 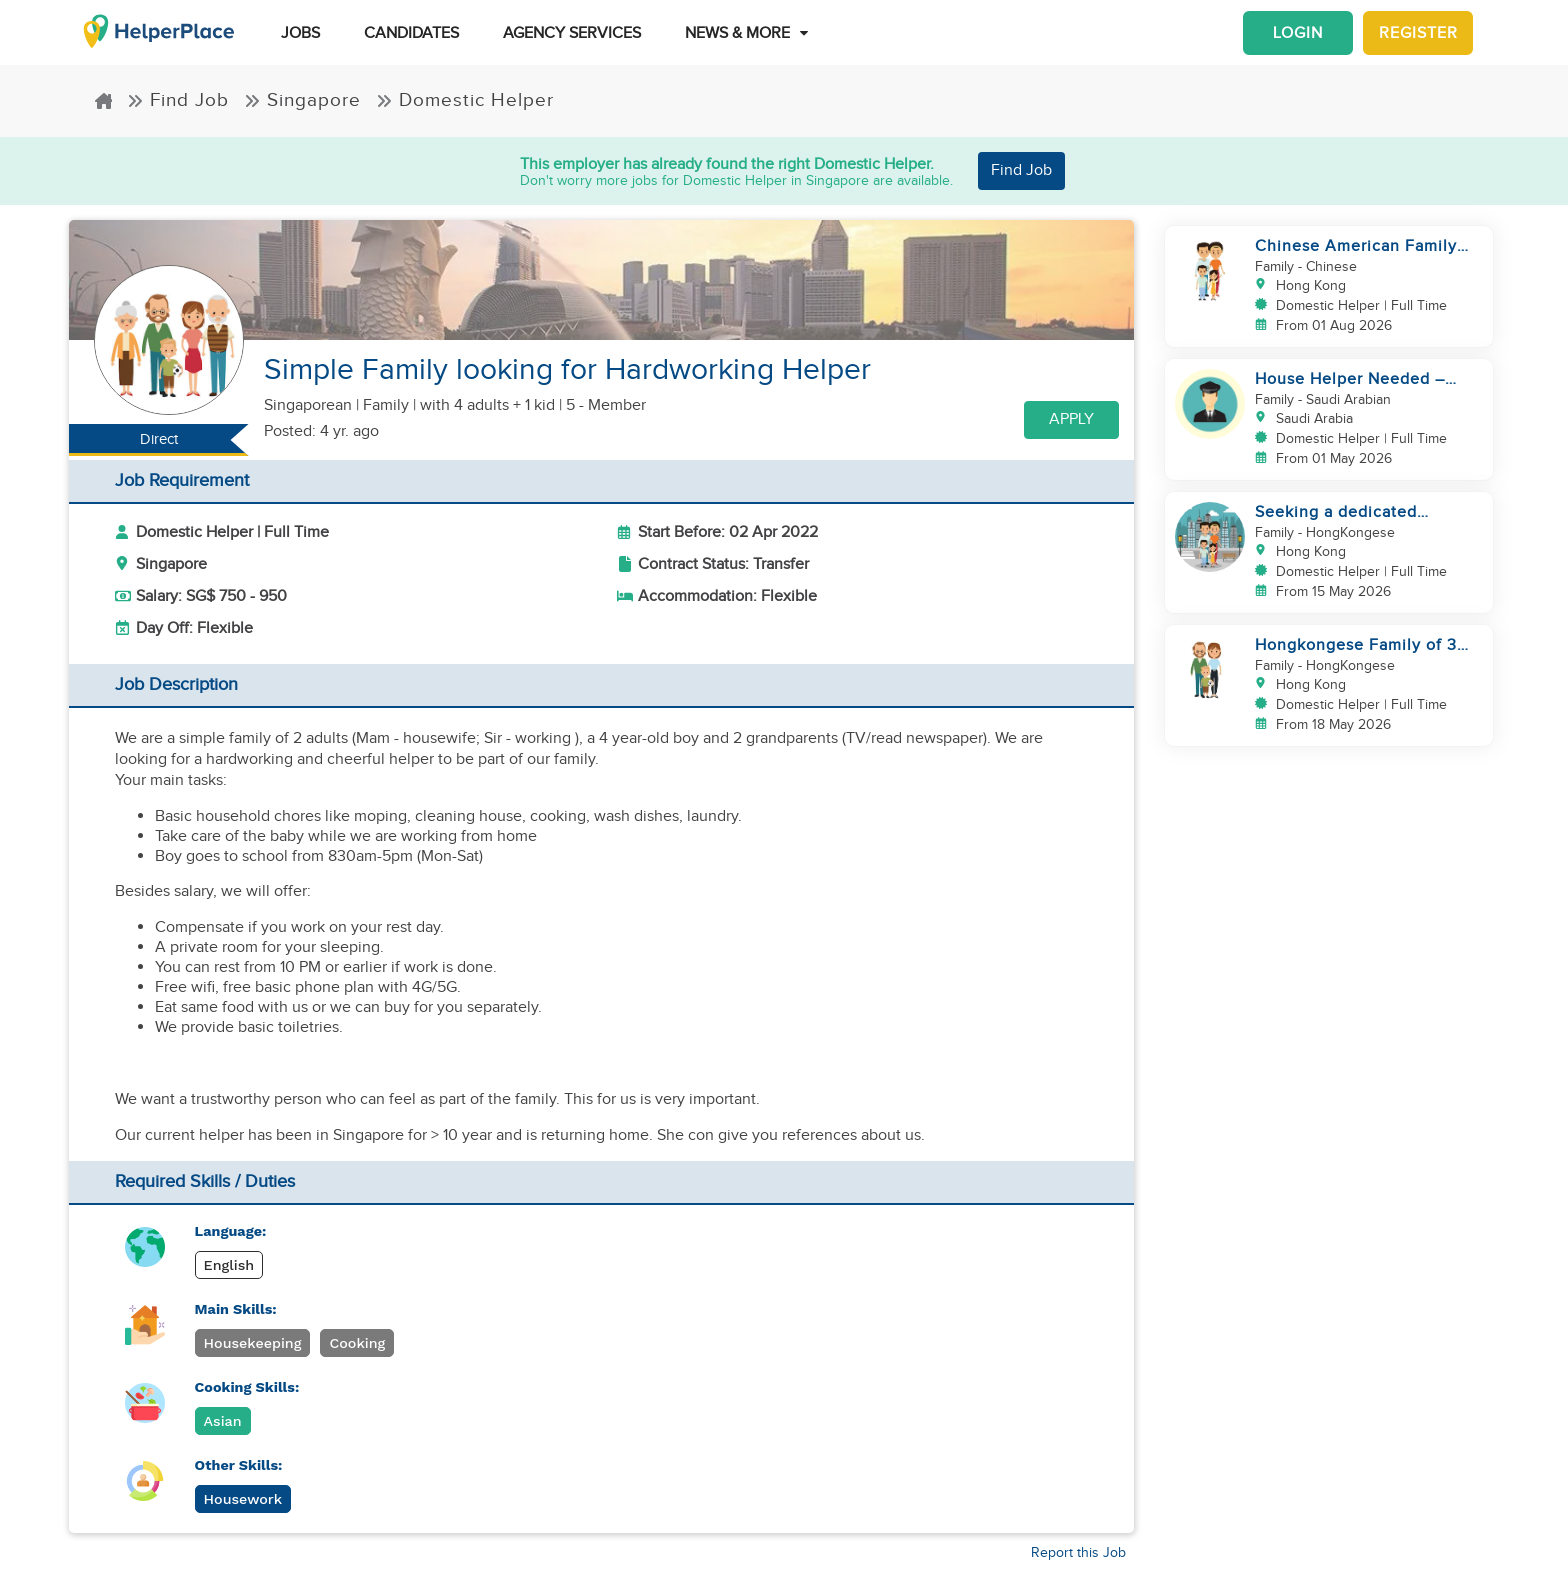 What do you see at coordinates (302, 100) in the screenshot?
I see `Singapore` at bounding box center [302, 100].